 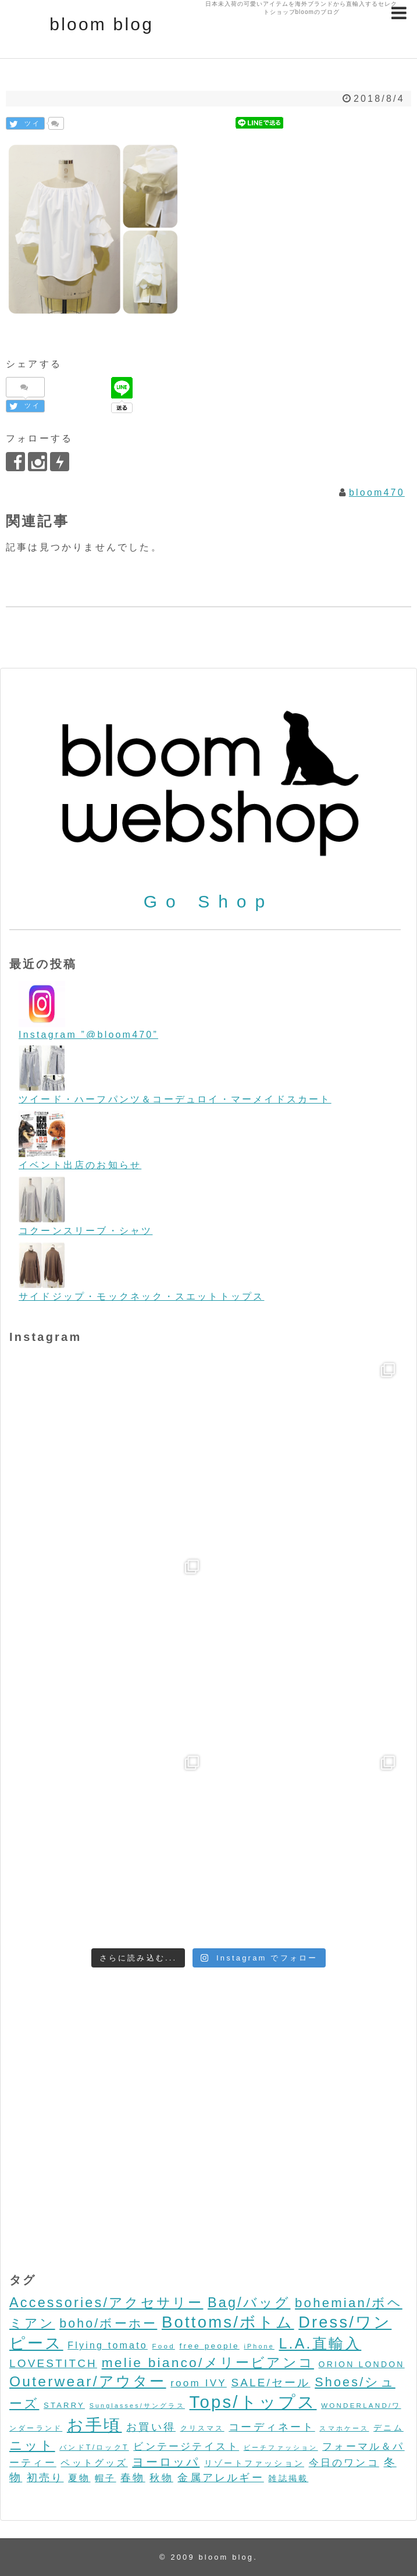 What do you see at coordinates (45, 2477) in the screenshot?
I see `初売り [初売り (26個の項目)]` at bounding box center [45, 2477].